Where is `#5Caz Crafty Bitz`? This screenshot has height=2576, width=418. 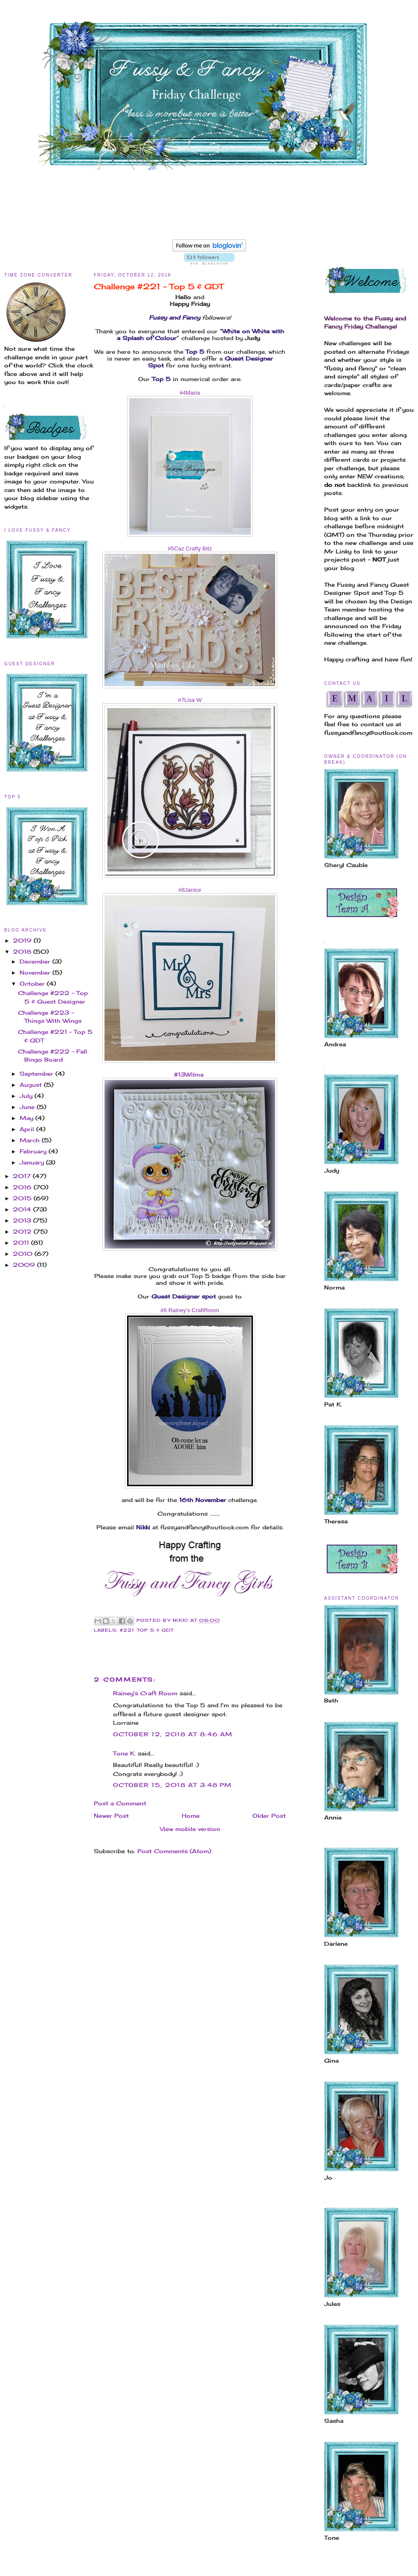 #5Caz Crafty Bitz is located at coordinates (190, 548).